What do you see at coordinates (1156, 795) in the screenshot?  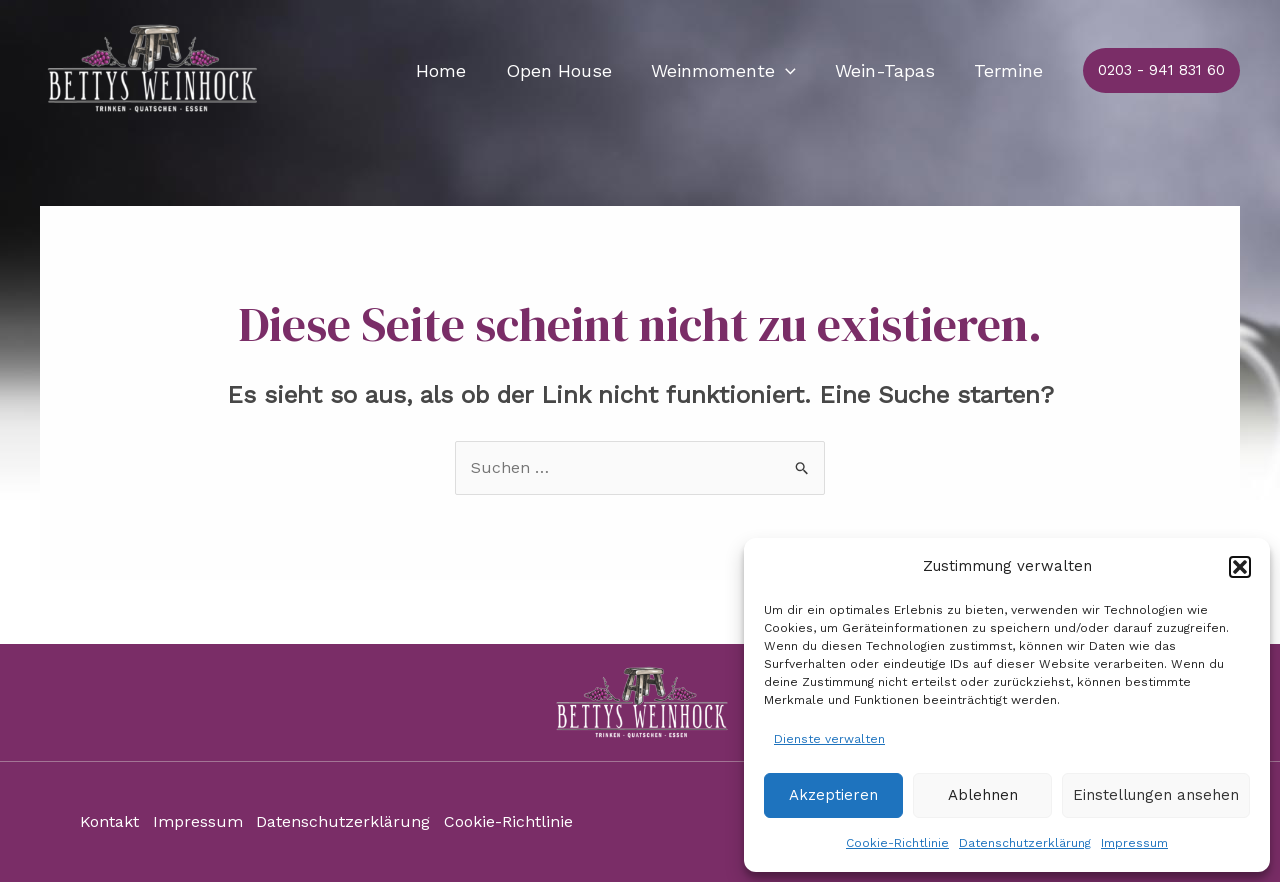 I see `Einstellungen ansehen` at bounding box center [1156, 795].